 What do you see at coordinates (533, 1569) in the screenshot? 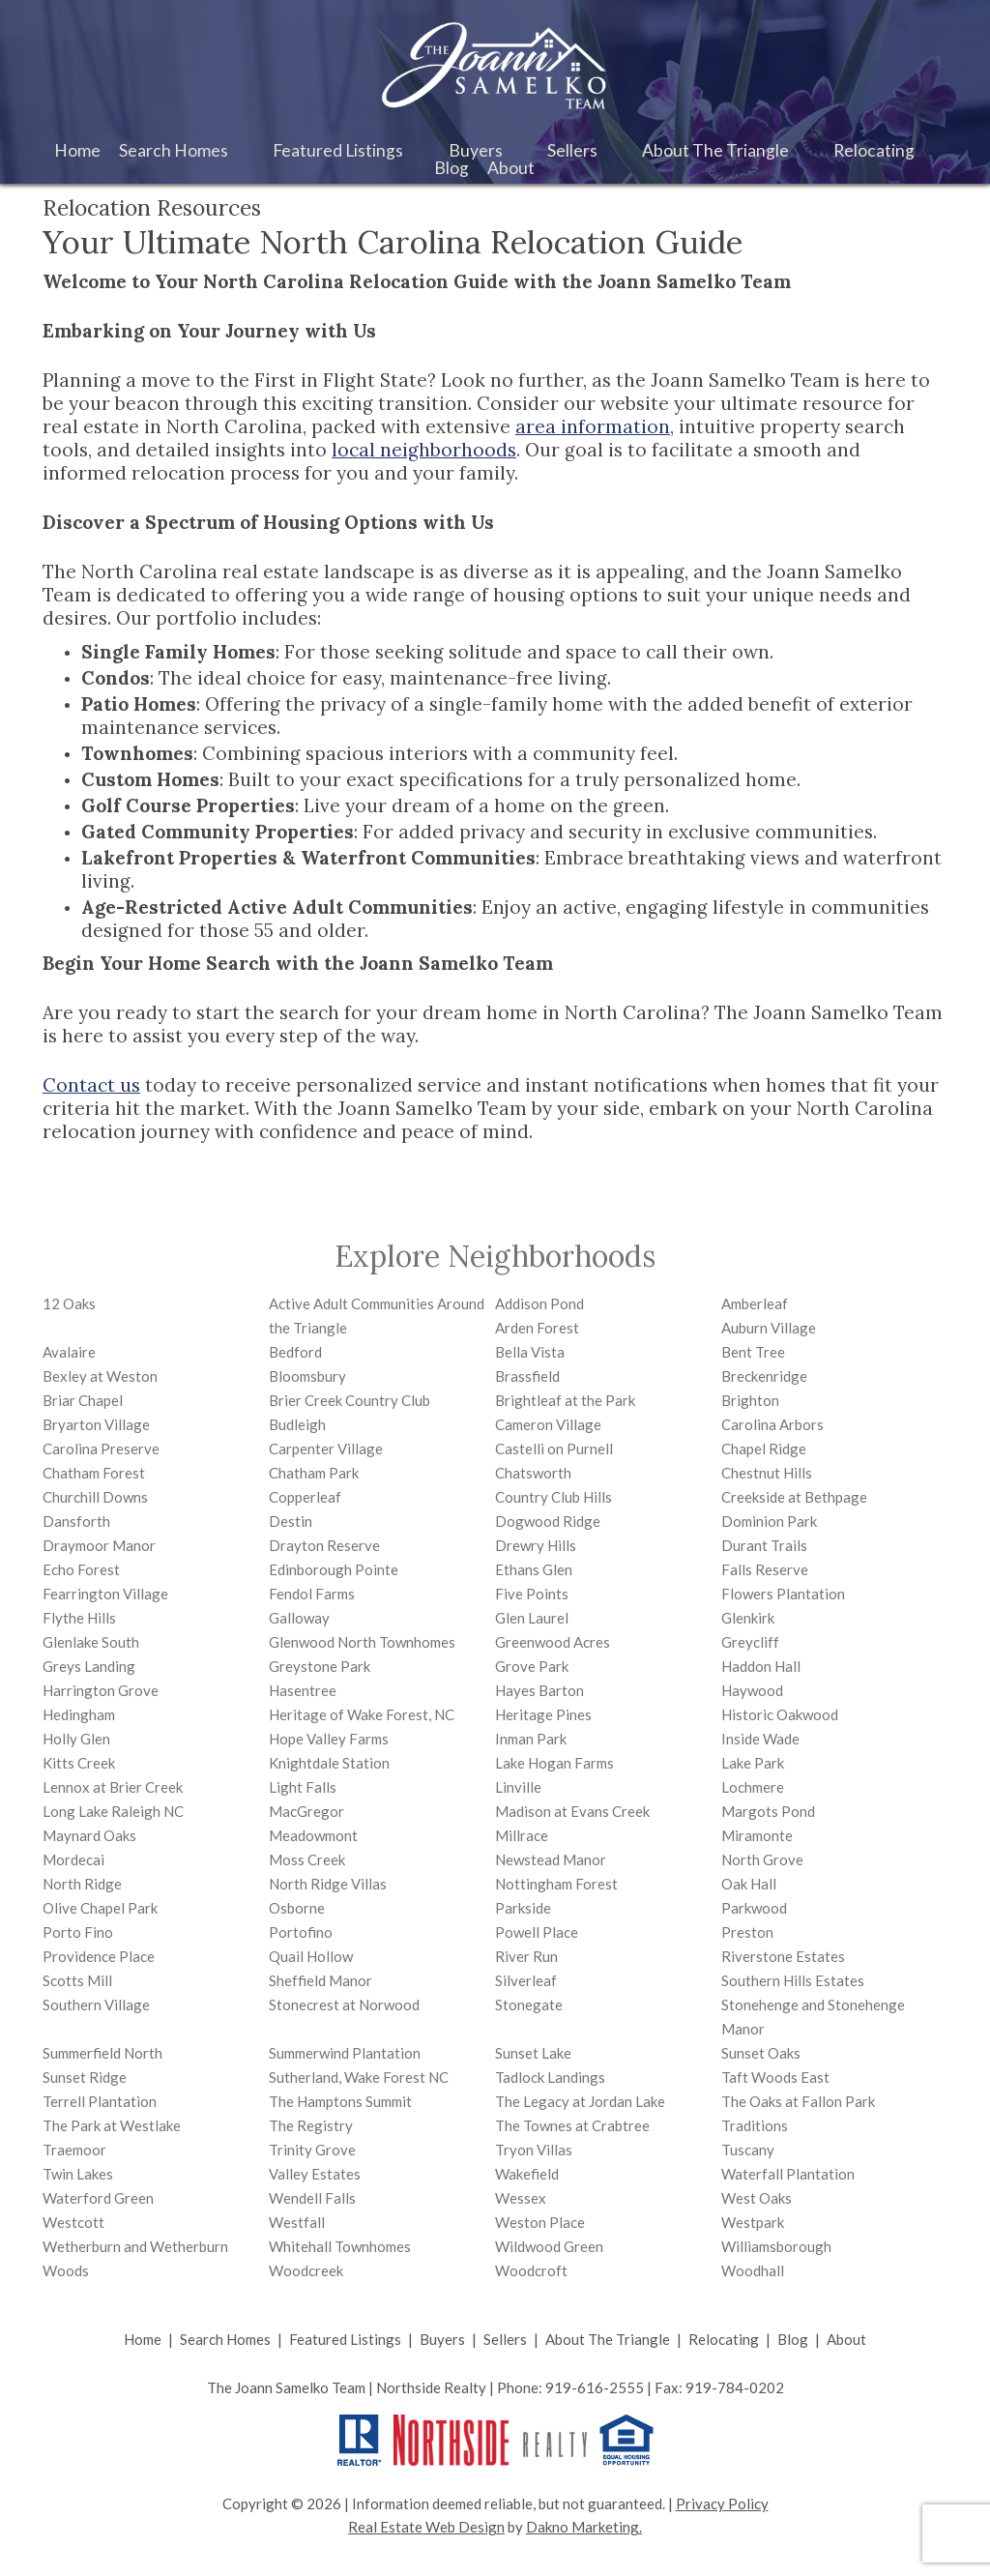
I see `Ethans Glen` at bounding box center [533, 1569].